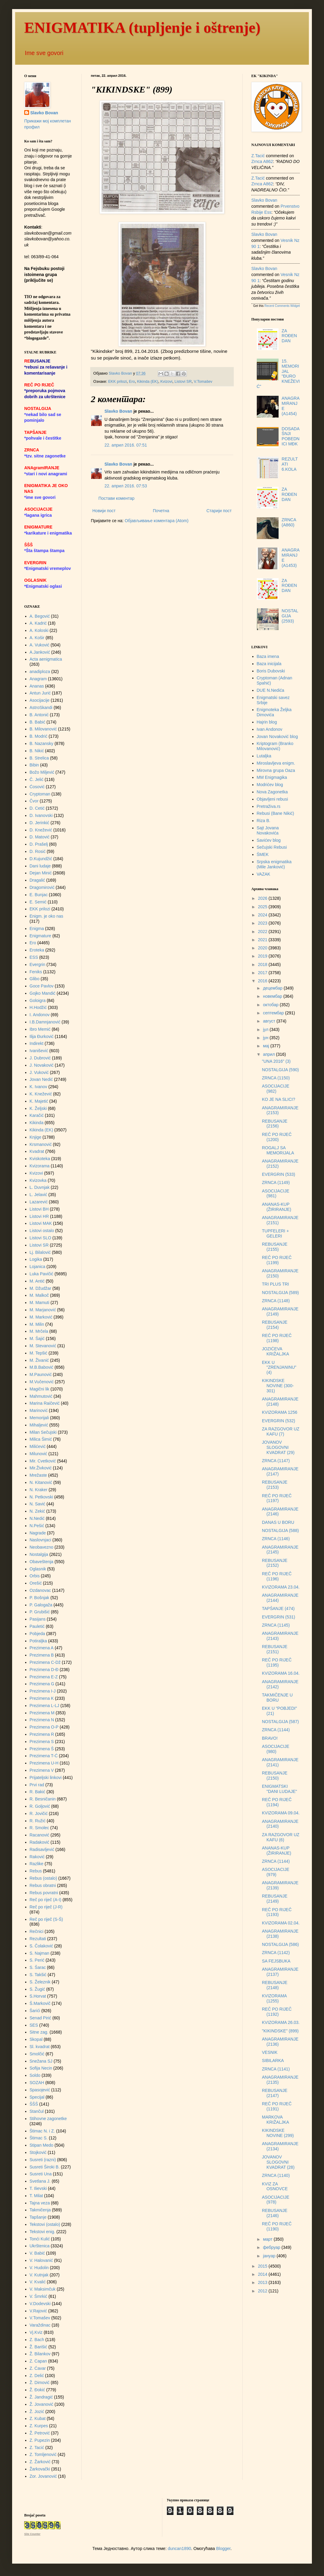 This screenshot has height=2576, width=324. What do you see at coordinates (41, 1482) in the screenshot?
I see `N. Kitanović` at bounding box center [41, 1482].